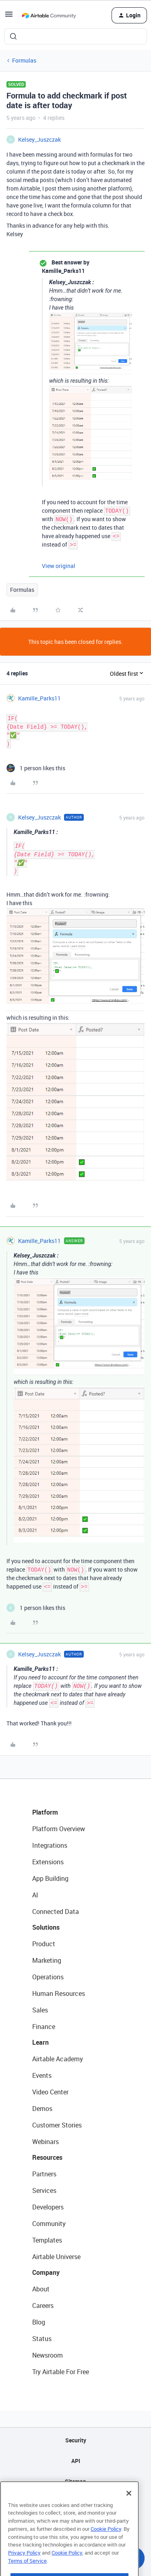 This screenshot has width=151, height=2576. Describe the element at coordinates (56, 2256) in the screenshot. I see `Airtable Universe` at that location.